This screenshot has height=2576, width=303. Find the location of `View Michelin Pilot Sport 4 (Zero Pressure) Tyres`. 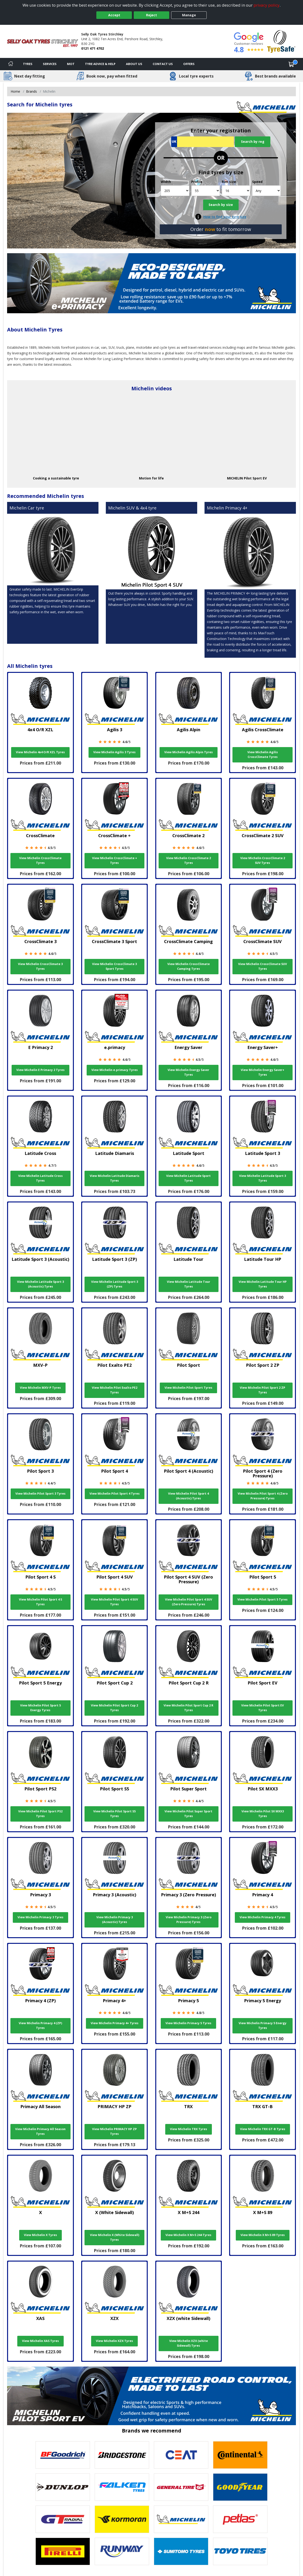

View Michelin Pilot Sport 4 (Zero Pressure) Tyres is located at coordinates (263, 1496).